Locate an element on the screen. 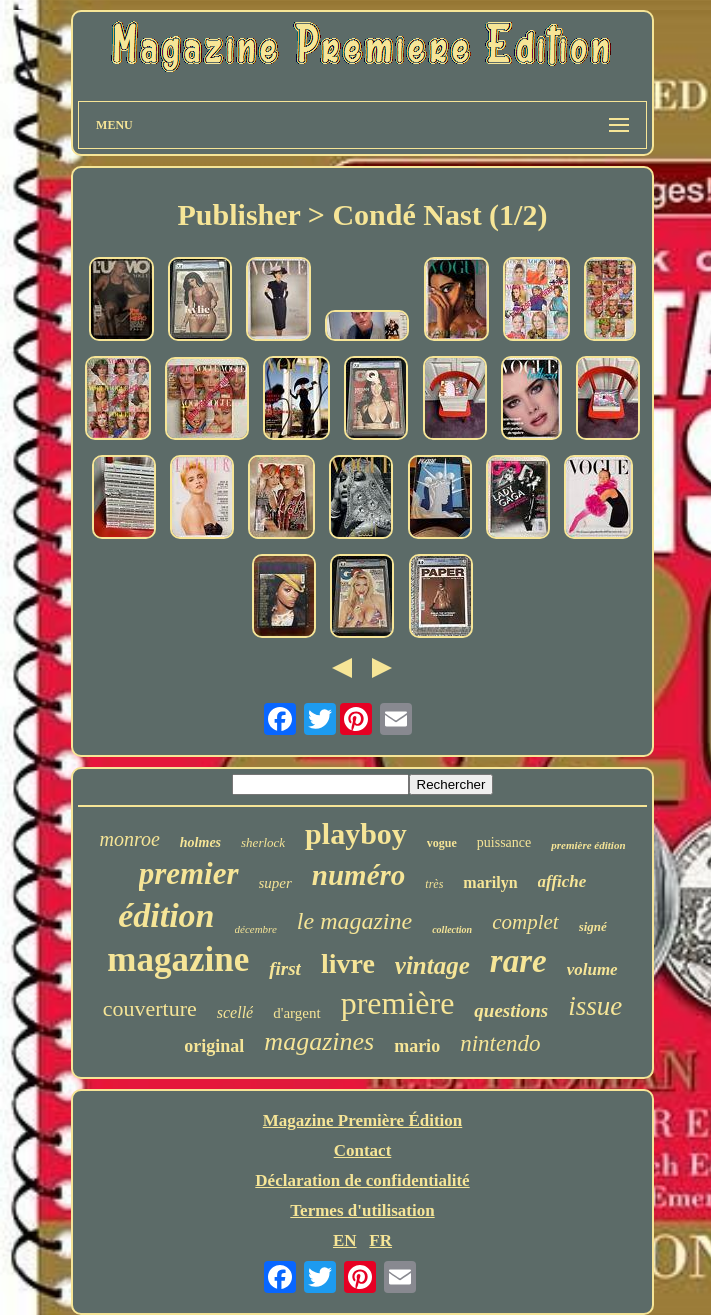  le magazine is located at coordinates (354, 921).